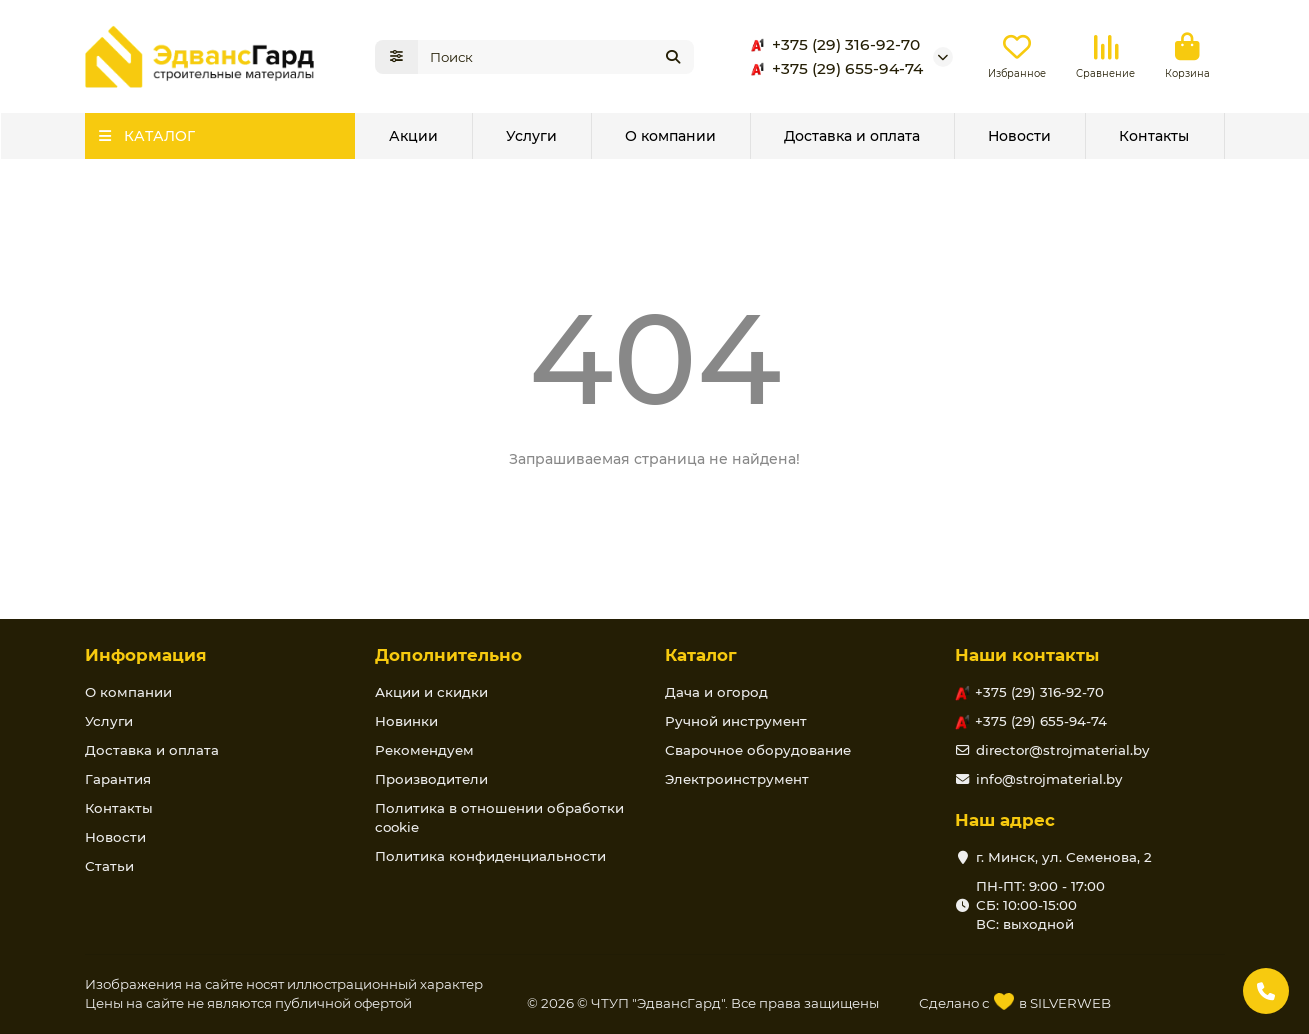 The image size is (1309, 1034). Describe the element at coordinates (431, 692) in the screenshot. I see `Акции и скидки` at that location.